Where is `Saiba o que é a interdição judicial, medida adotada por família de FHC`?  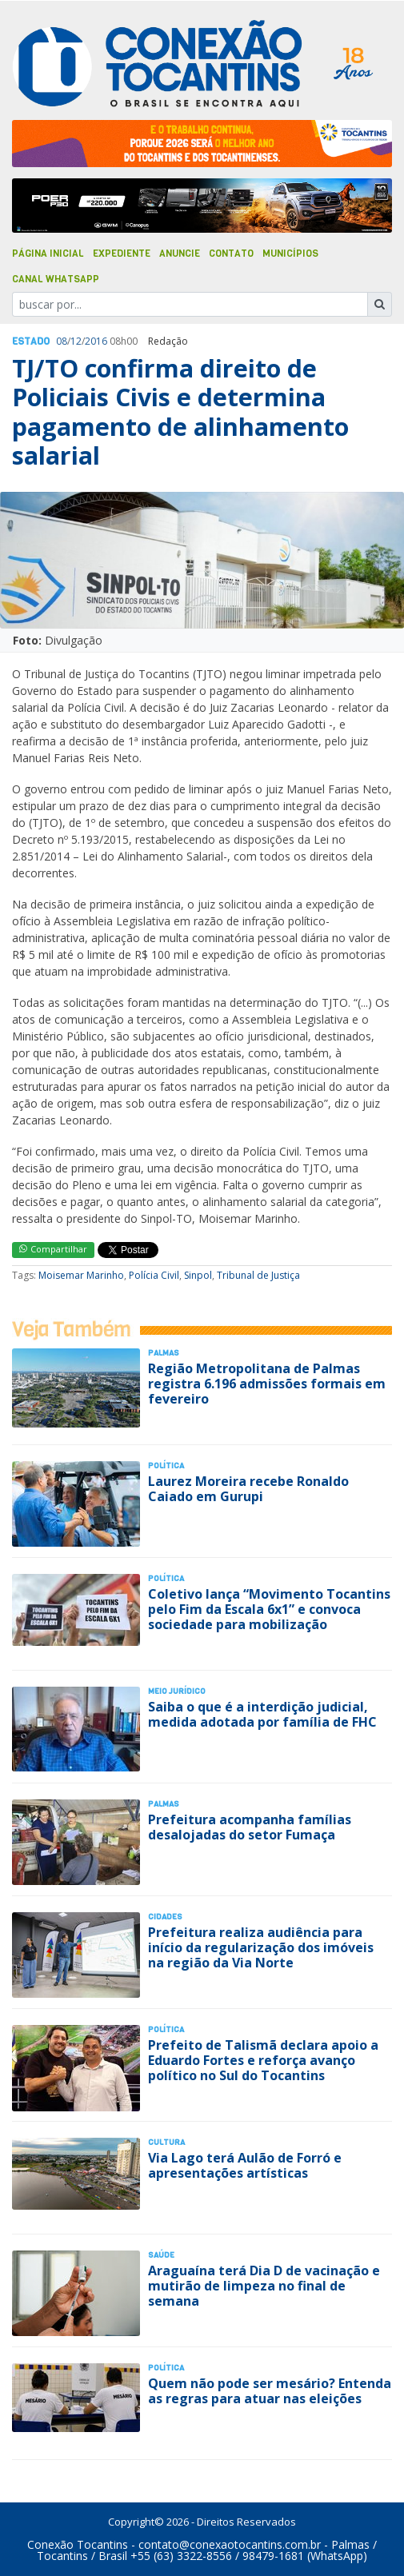 Saiba o que é a interdição judicial, medida adotada por família de FHC is located at coordinates (262, 1714).